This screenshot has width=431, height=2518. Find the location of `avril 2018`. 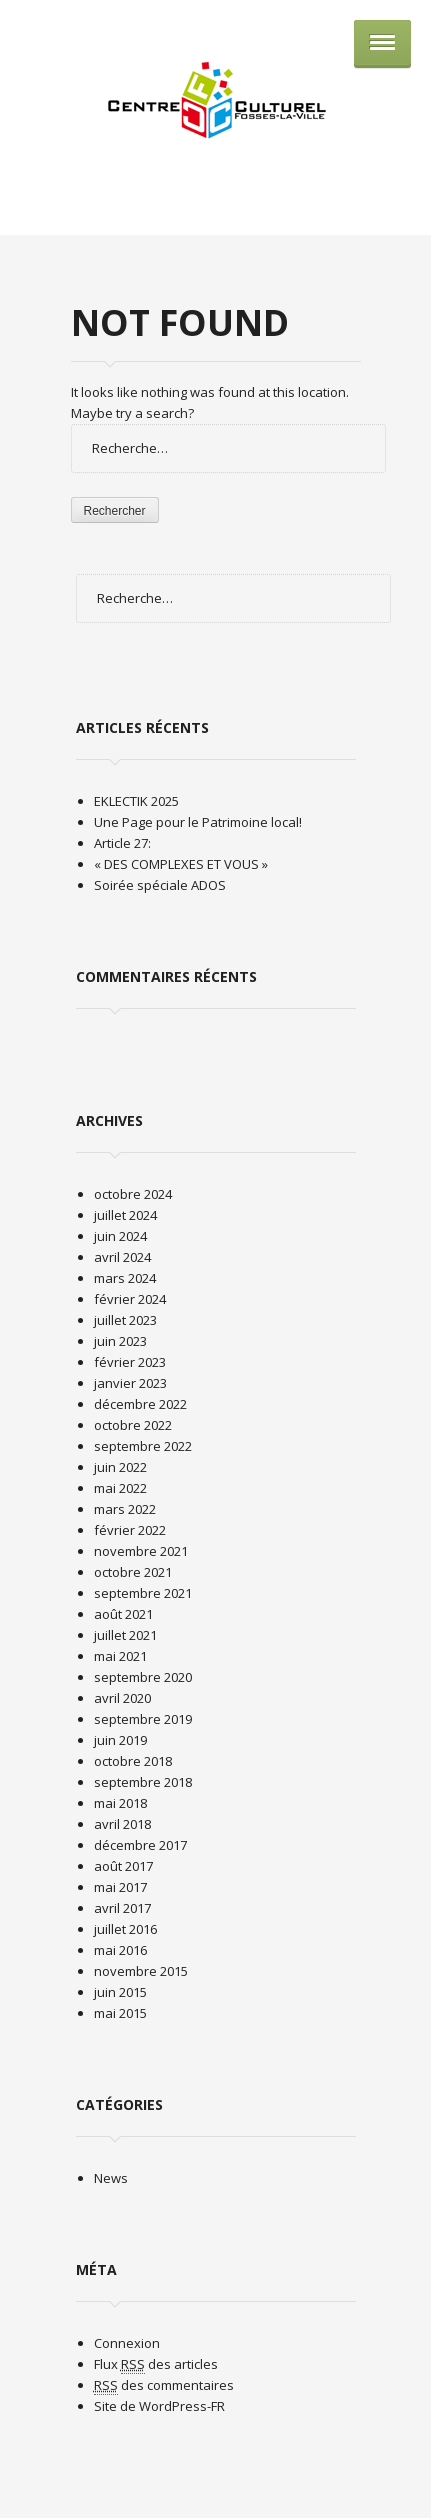

avril 2018 is located at coordinates (122, 1824).